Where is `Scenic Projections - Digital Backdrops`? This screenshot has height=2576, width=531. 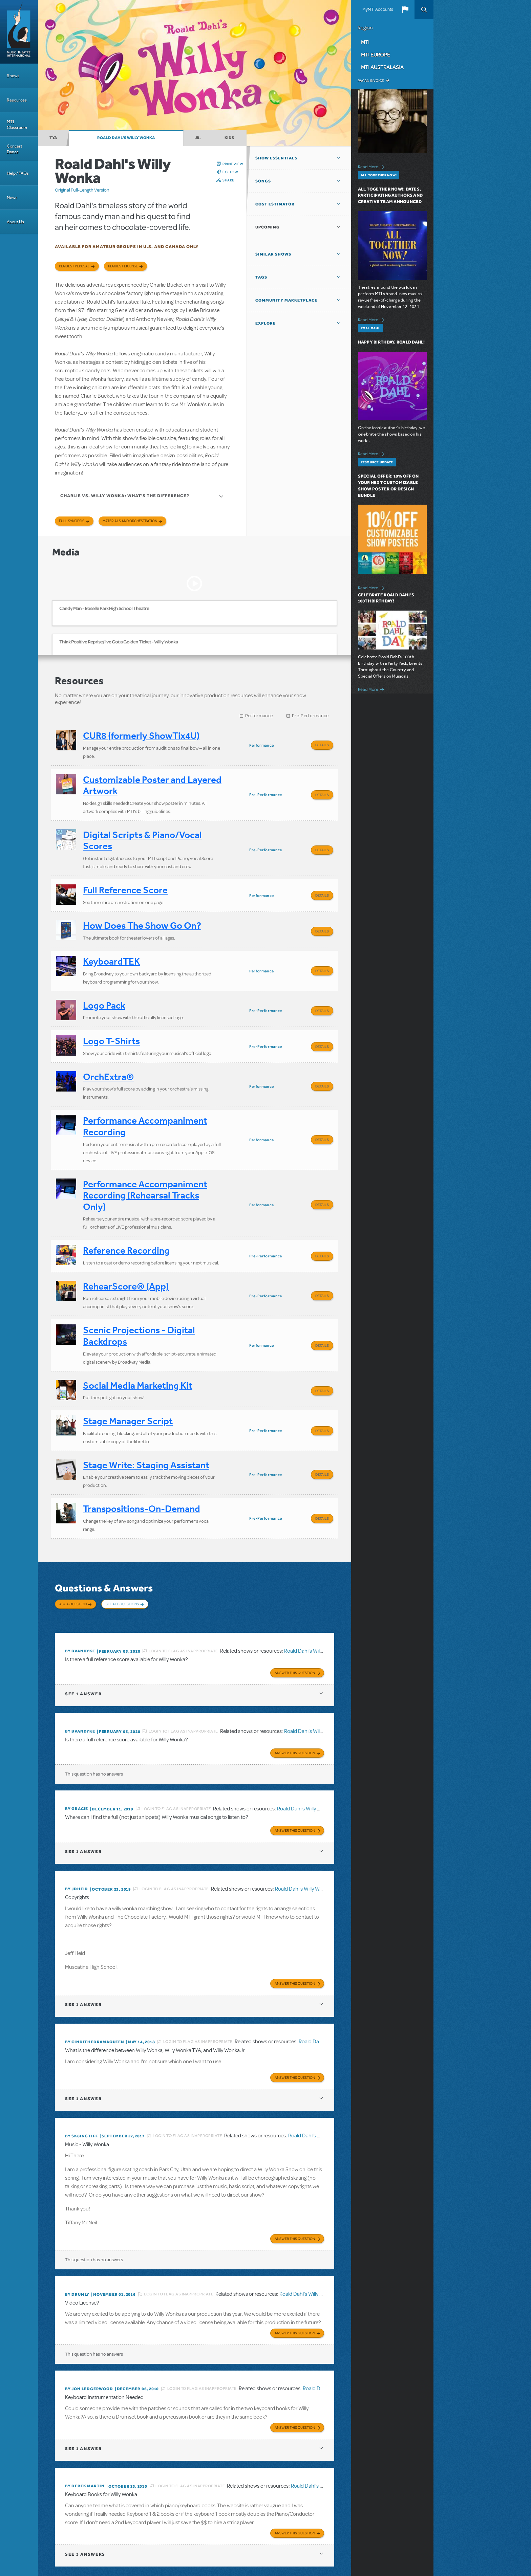
Scenic Projections - Digital Backdrops is located at coordinates (139, 1292).